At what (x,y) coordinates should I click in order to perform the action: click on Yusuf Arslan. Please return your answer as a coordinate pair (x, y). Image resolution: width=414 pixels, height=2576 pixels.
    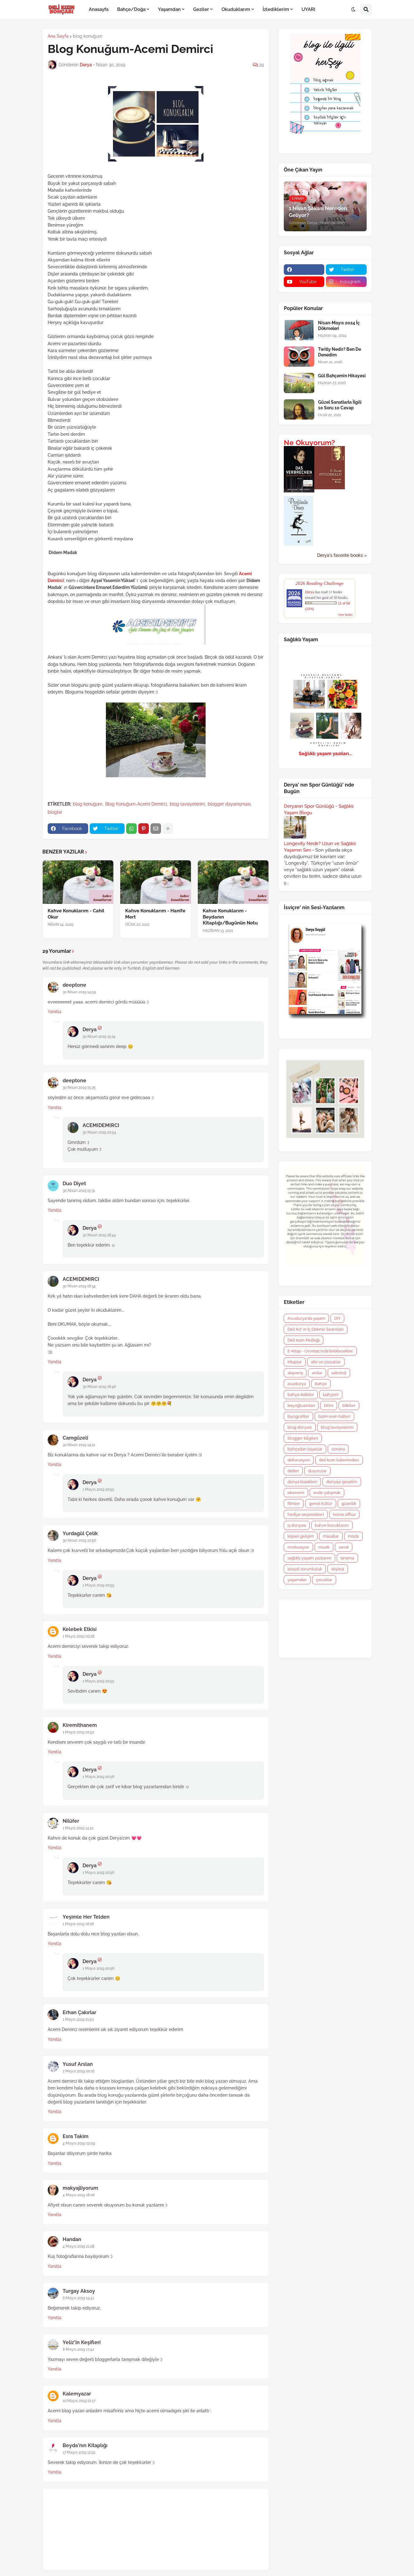
    Looking at the image, I should click on (78, 2064).